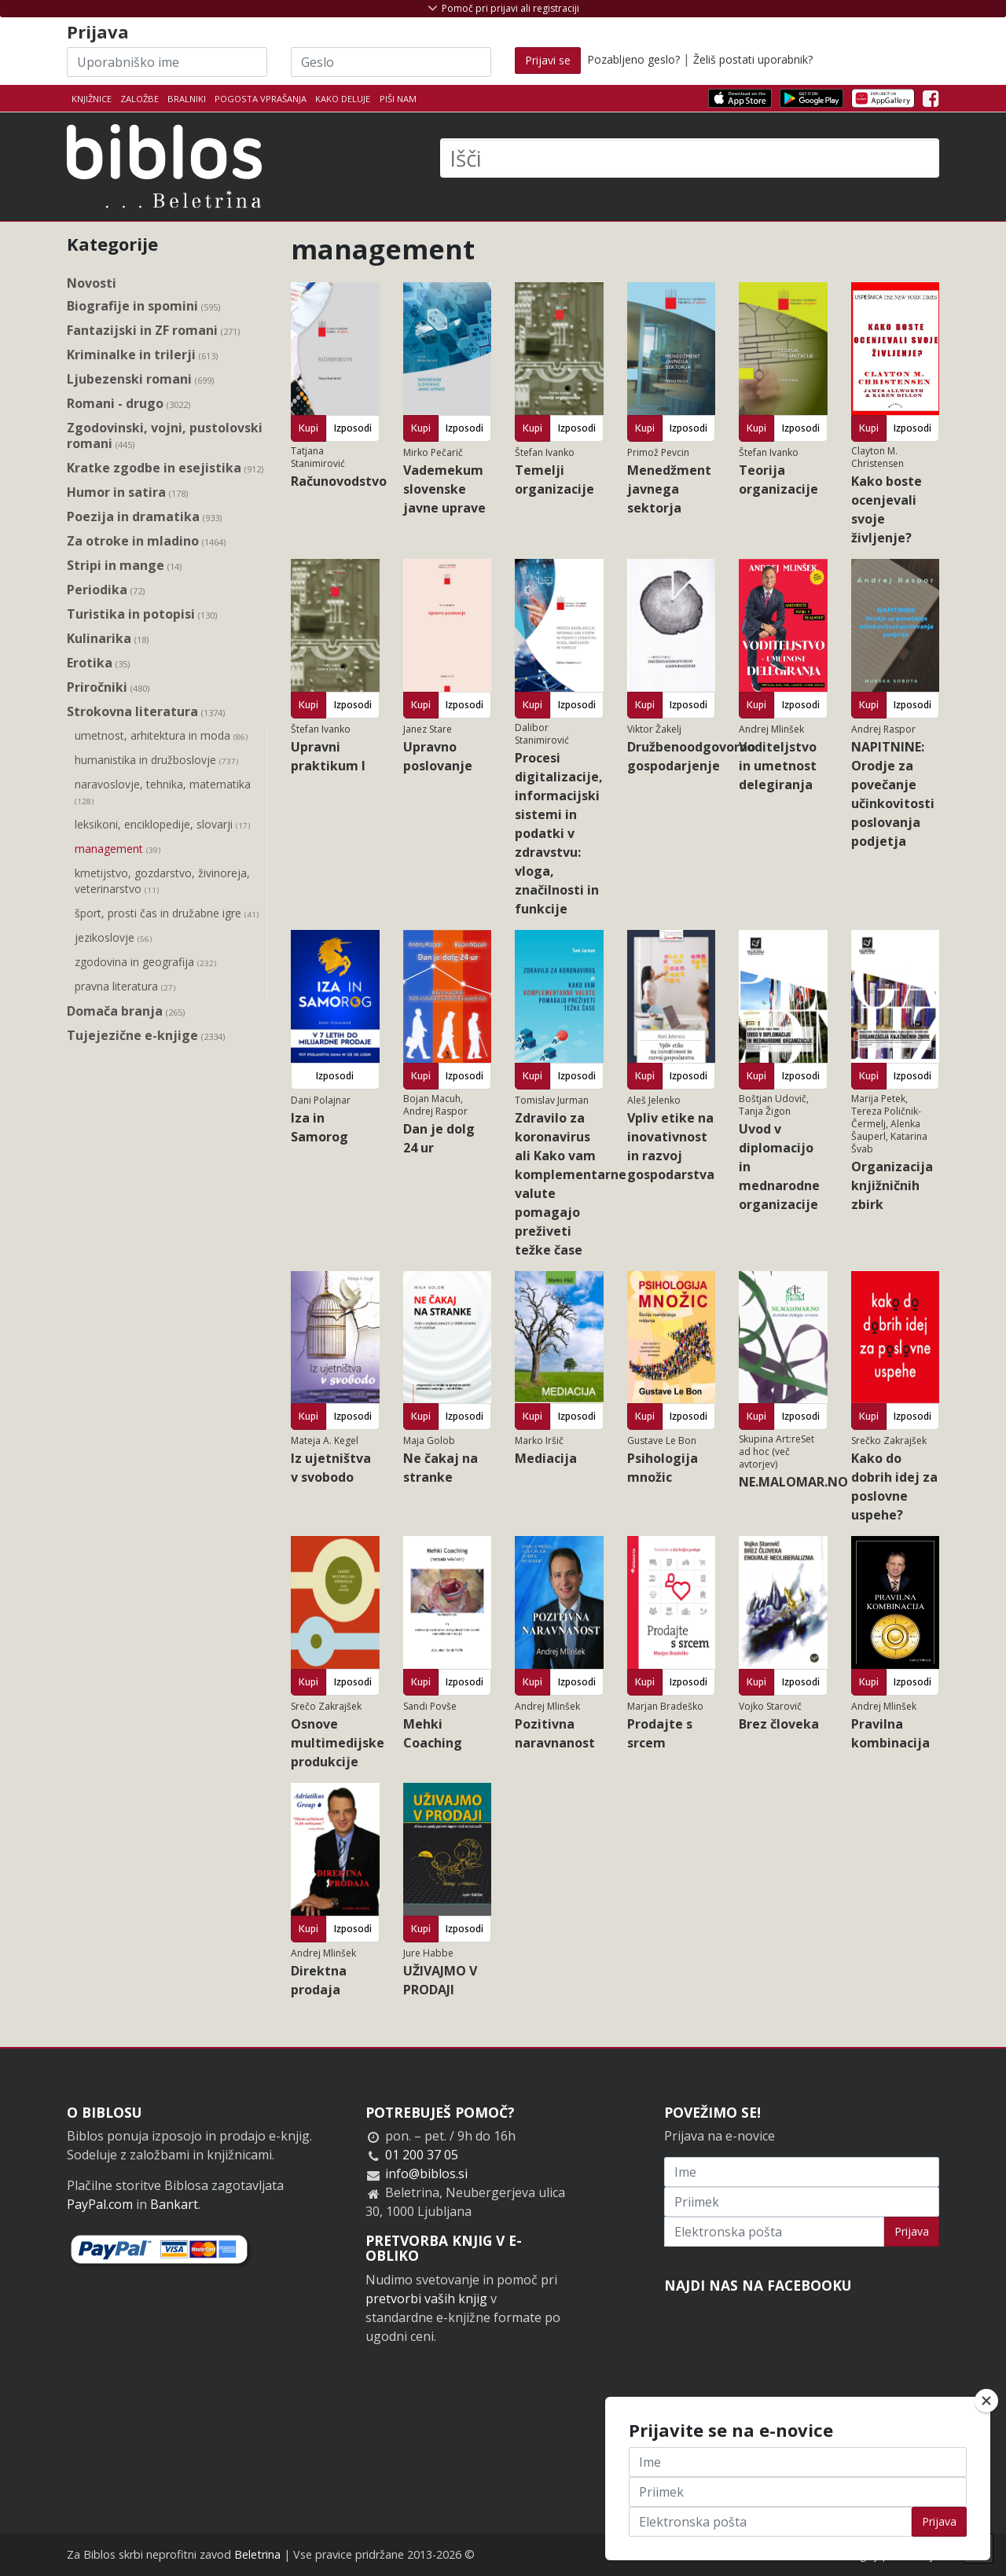 This screenshot has width=1006, height=2576. What do you see at coordinates (146, 1036) in the screenshot?
I see `Tujejezične e-knjige` at bounding box center [146, 1036].